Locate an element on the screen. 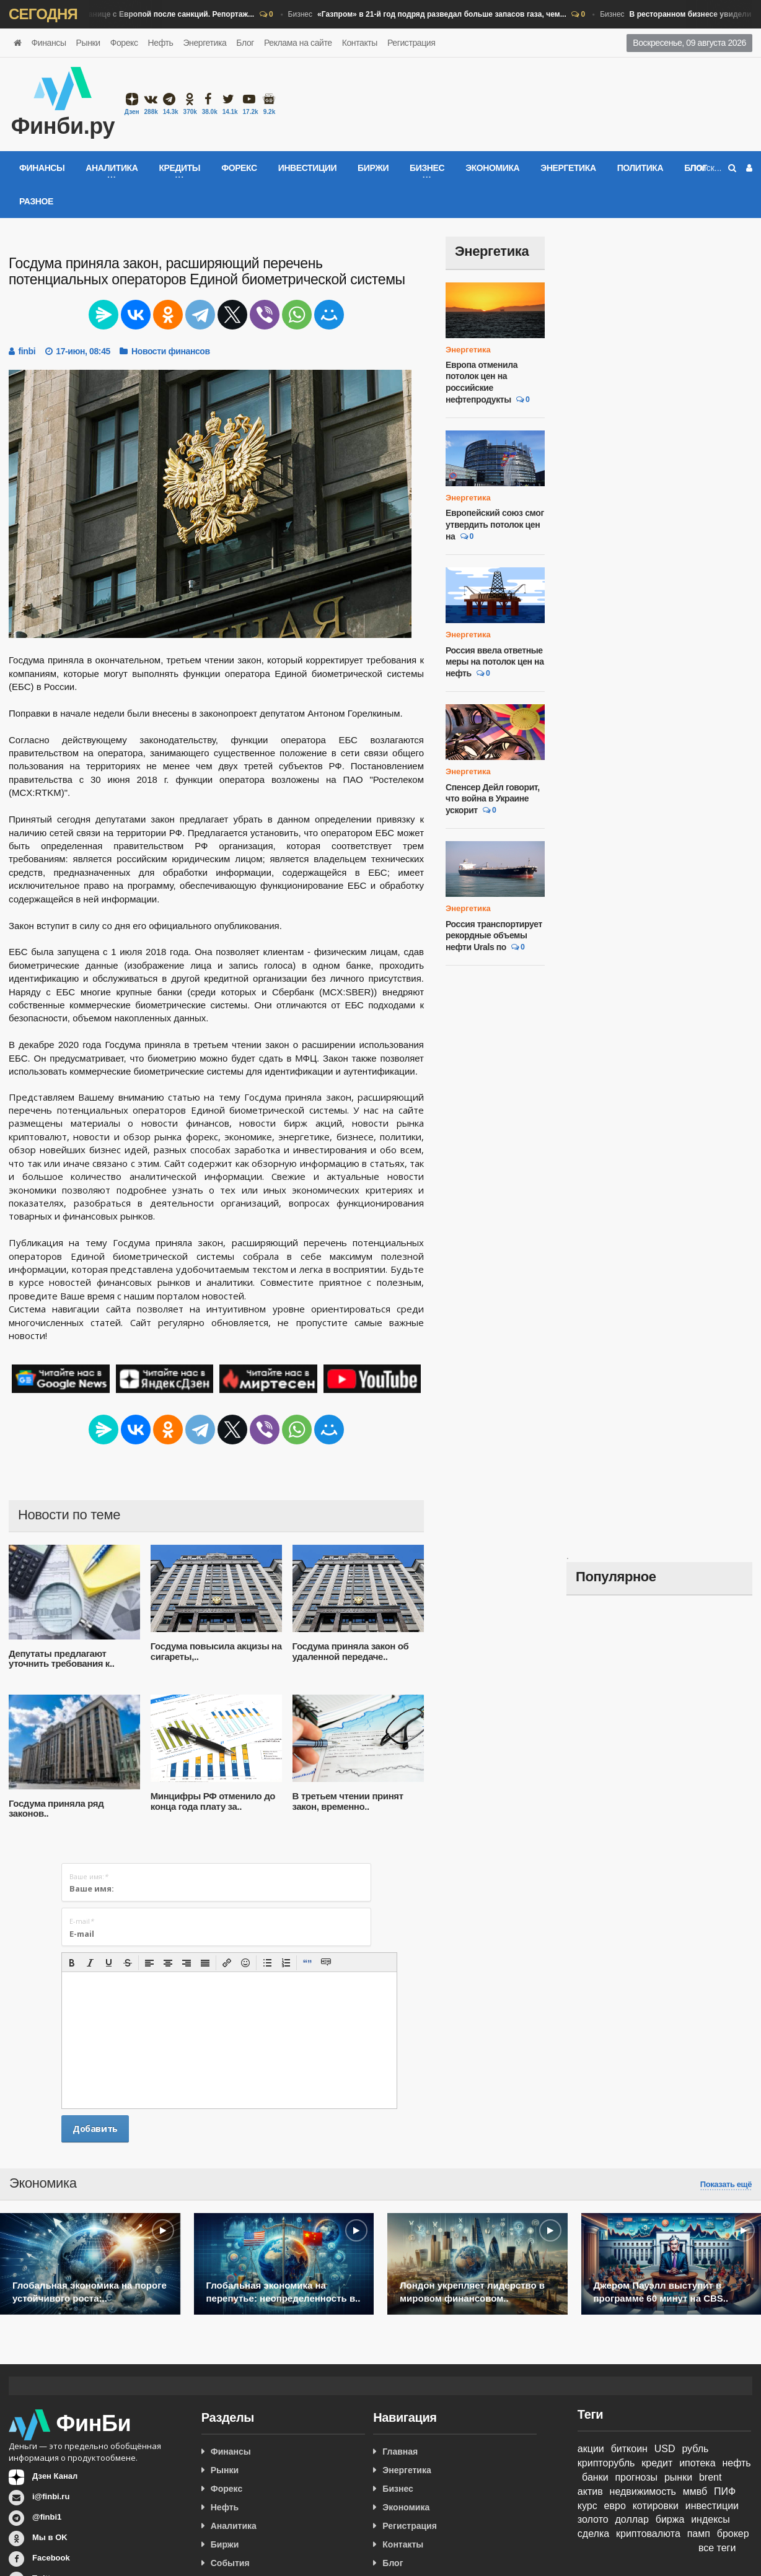 The image size is (761, 2576). Нефть is located at coordinates (161, 43).